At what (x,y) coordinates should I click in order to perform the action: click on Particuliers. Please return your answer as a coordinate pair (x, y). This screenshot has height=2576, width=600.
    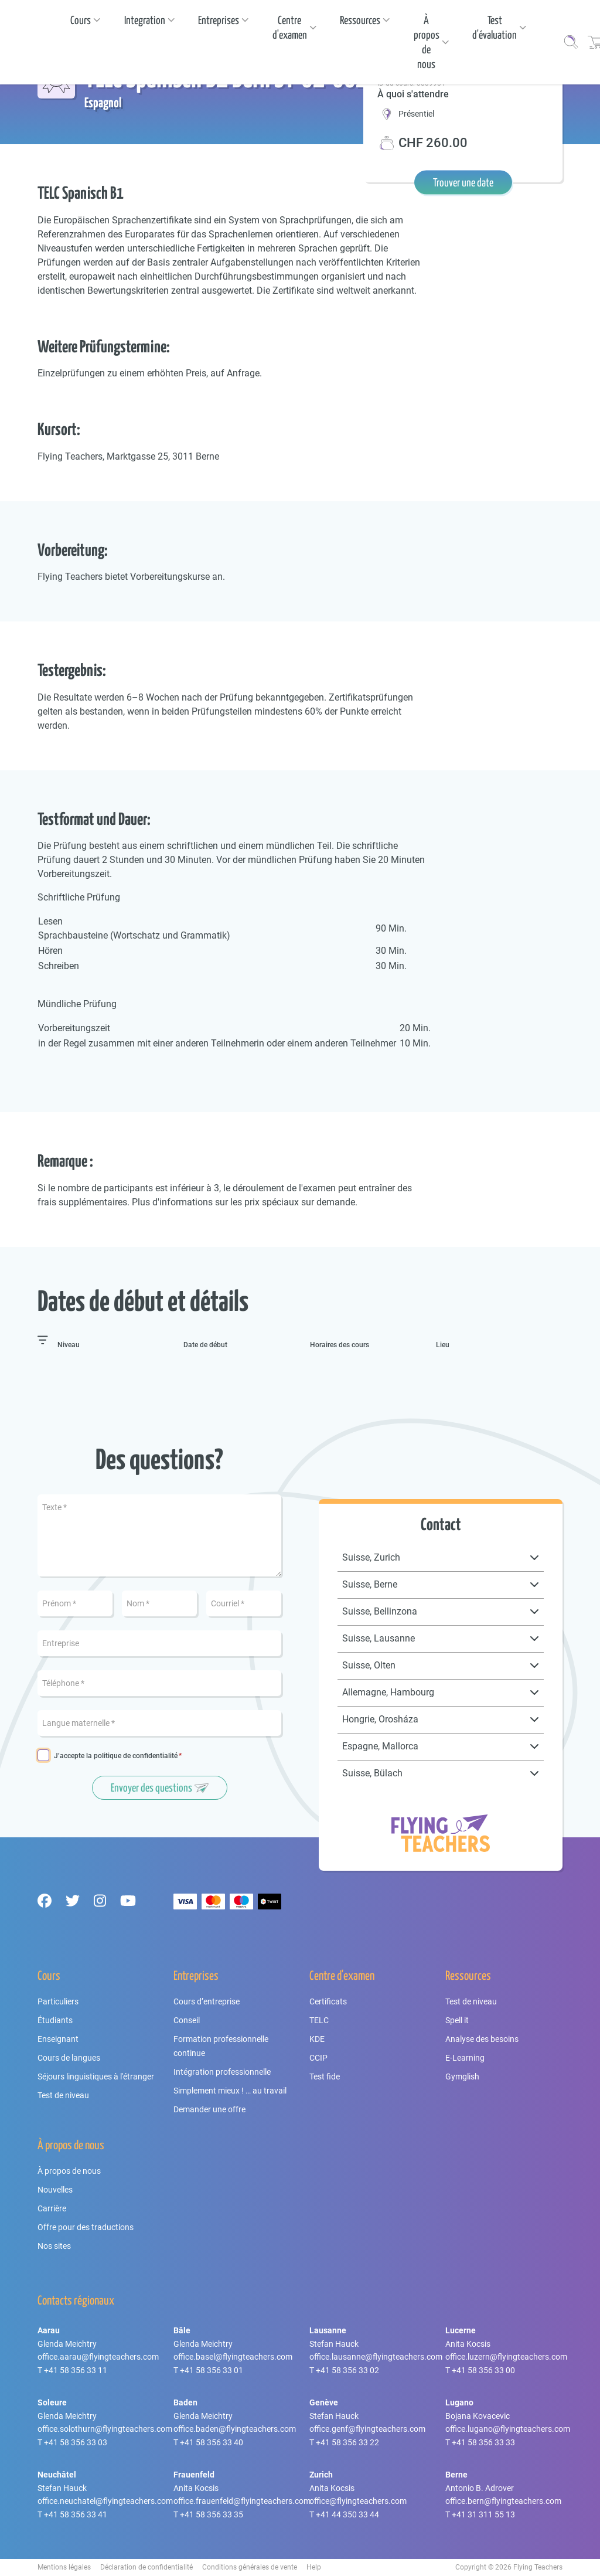
    Looking at the image, I should click on (58, 2001).